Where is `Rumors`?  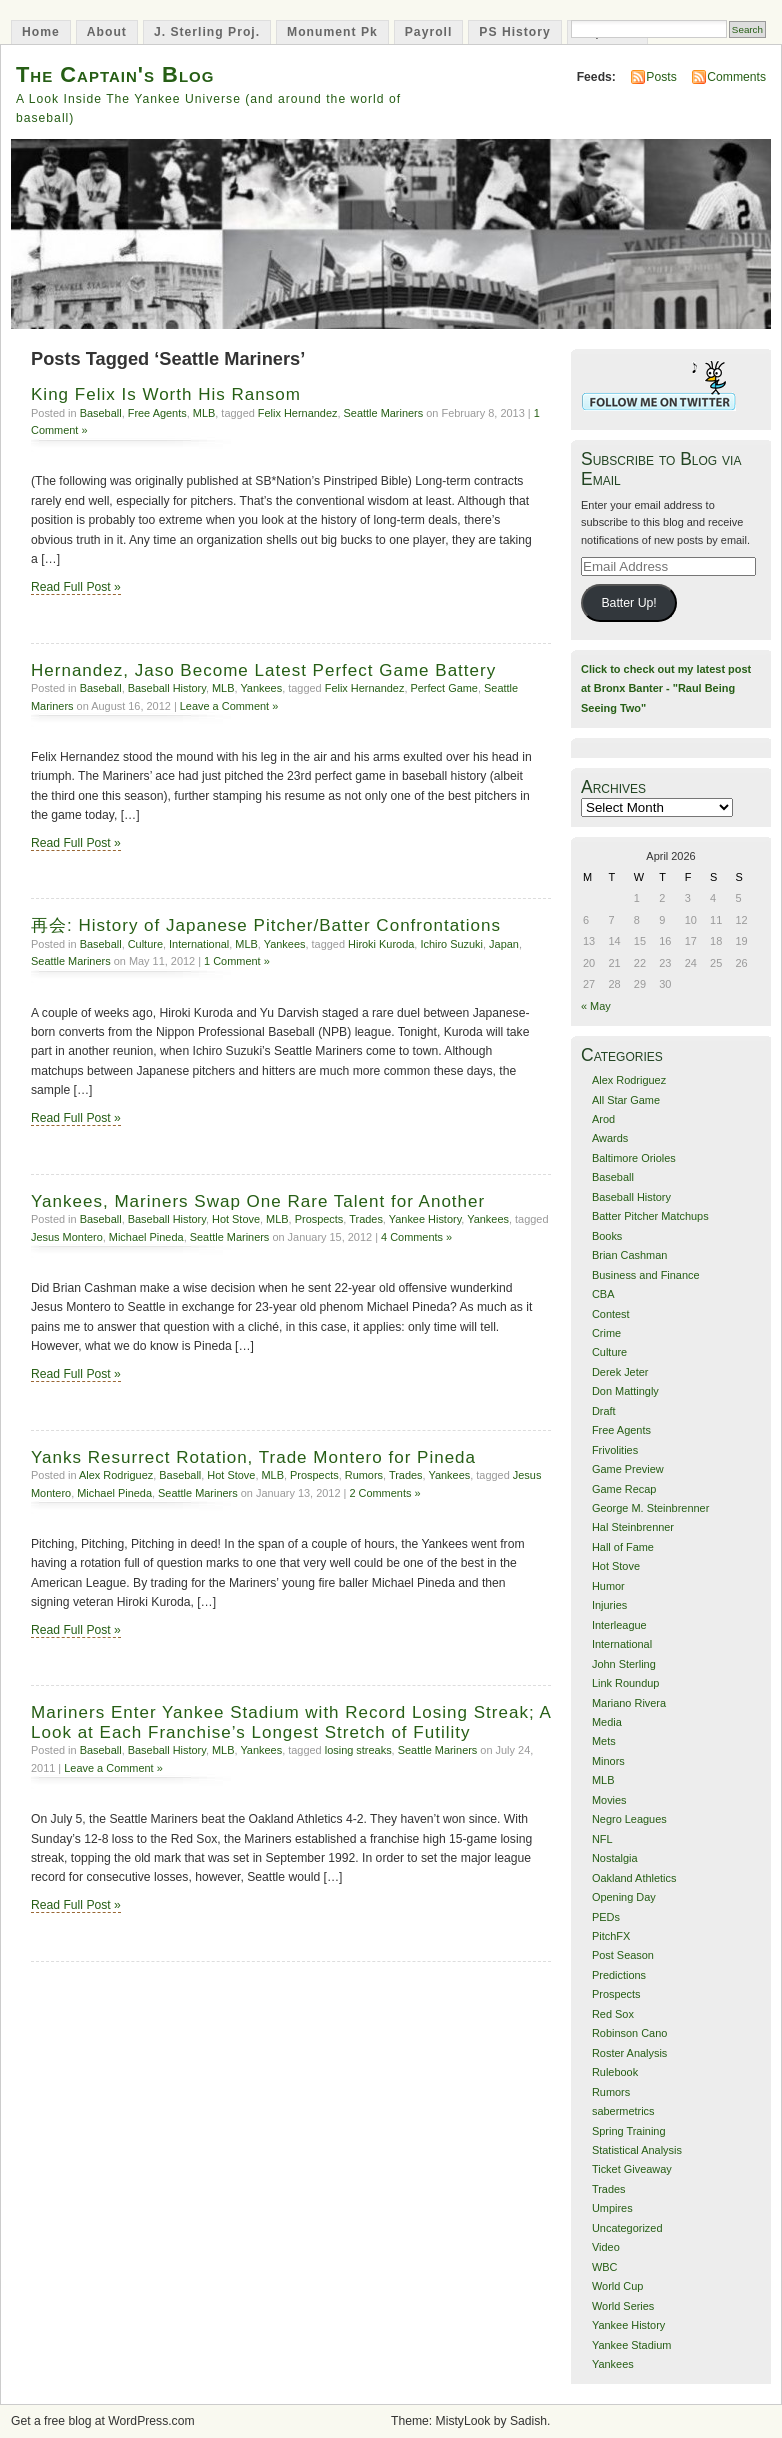 Rumors is located at coordinates (364, 1475).